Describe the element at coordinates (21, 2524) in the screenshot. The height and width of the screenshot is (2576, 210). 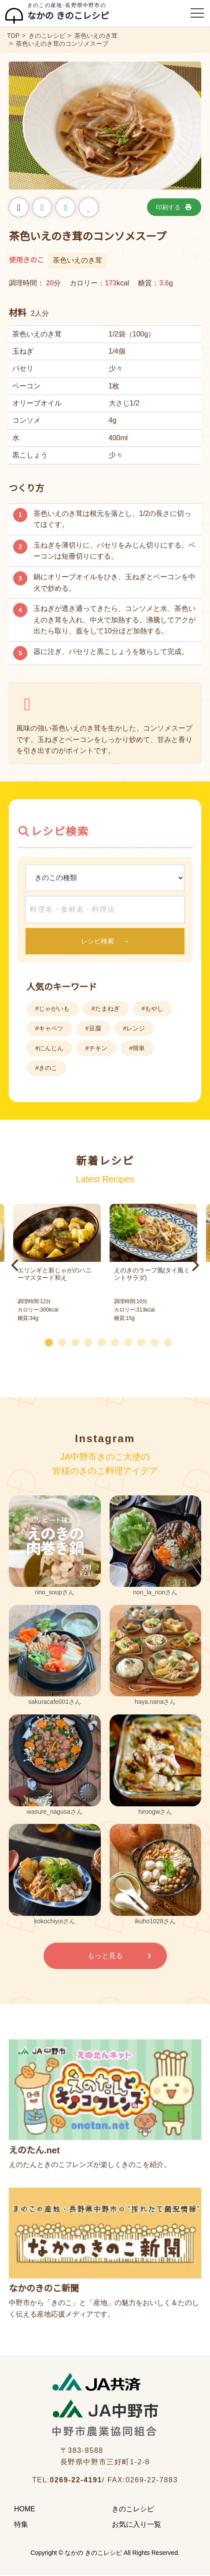
I see `特集` at that location.